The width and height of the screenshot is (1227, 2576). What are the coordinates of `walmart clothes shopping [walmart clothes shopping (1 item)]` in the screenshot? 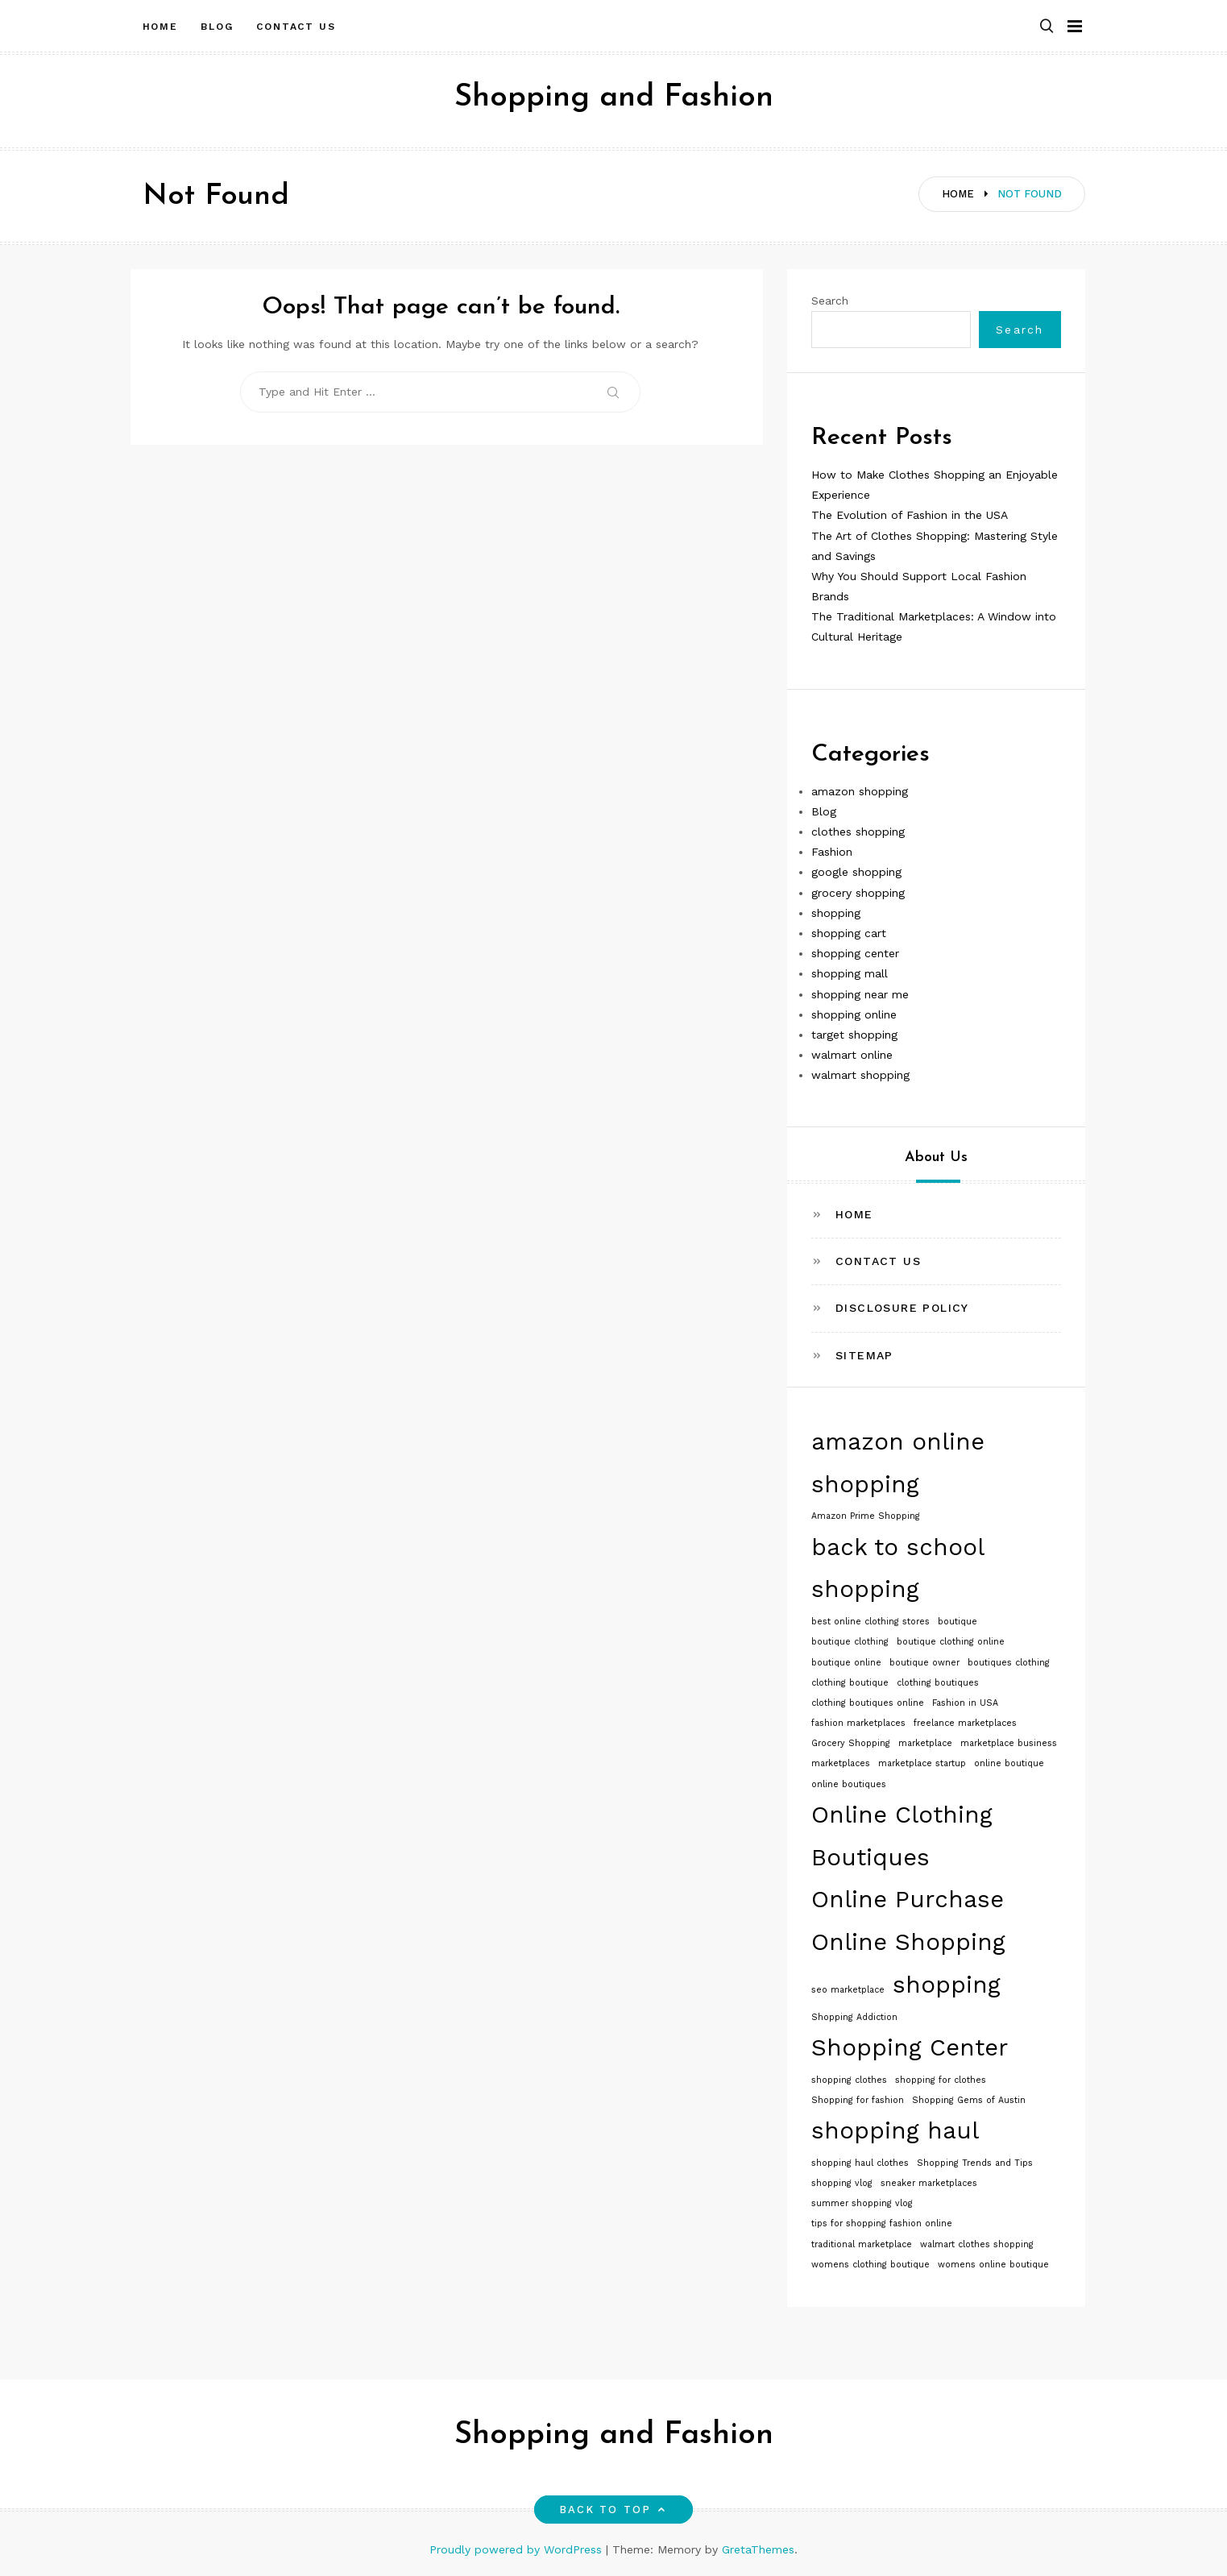 It's located at (977, 2244).